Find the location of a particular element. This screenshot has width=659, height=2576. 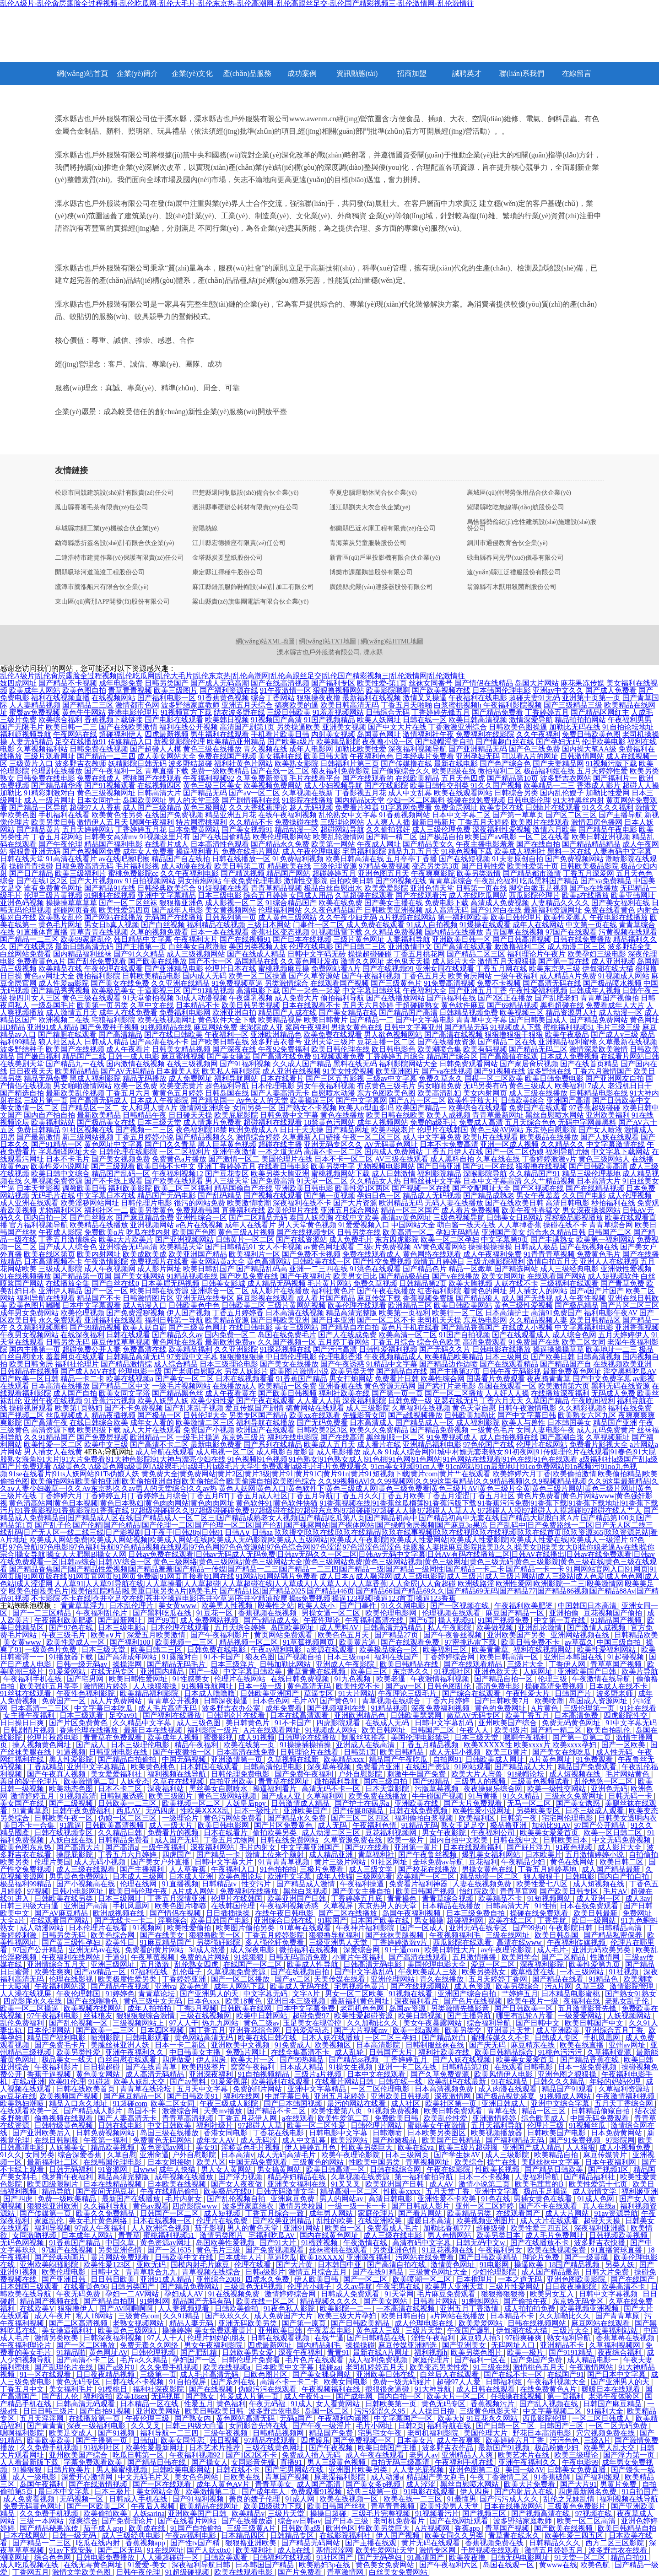

91夜色私人影院 is located at coordinates (290, 2308).